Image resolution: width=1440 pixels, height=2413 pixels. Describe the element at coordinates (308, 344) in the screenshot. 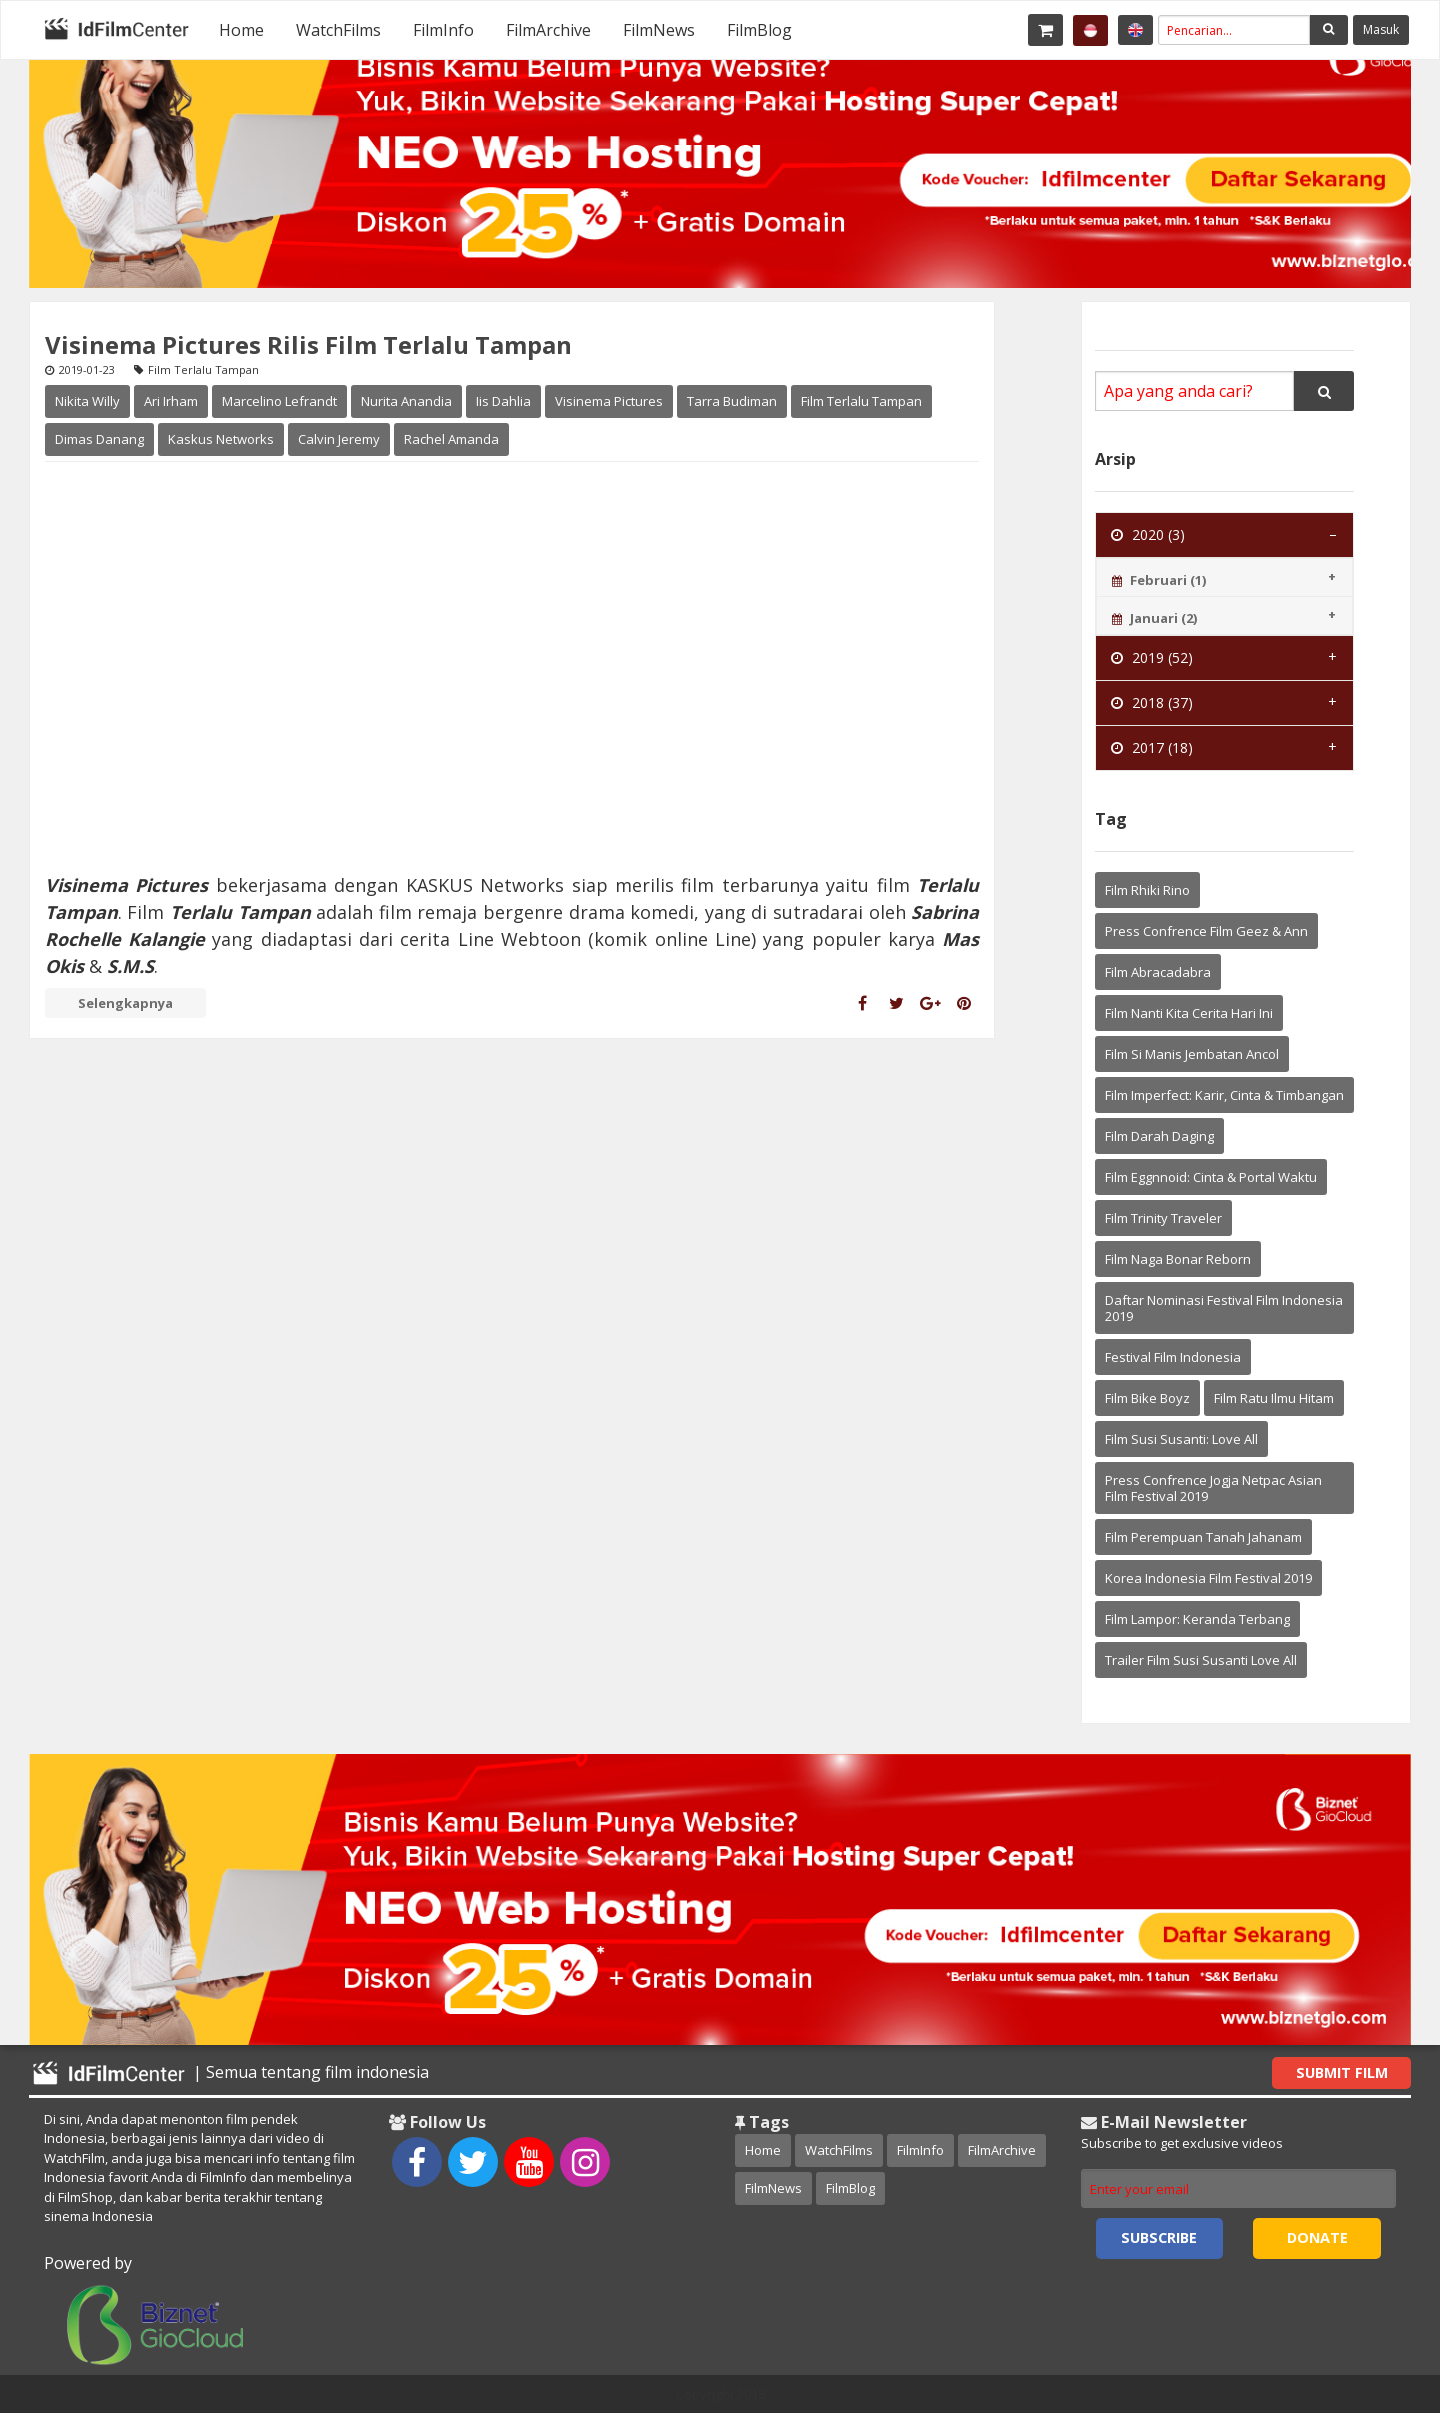

I see `Visinema Pictures Rilis Film Terlalu Tampan` at that location.